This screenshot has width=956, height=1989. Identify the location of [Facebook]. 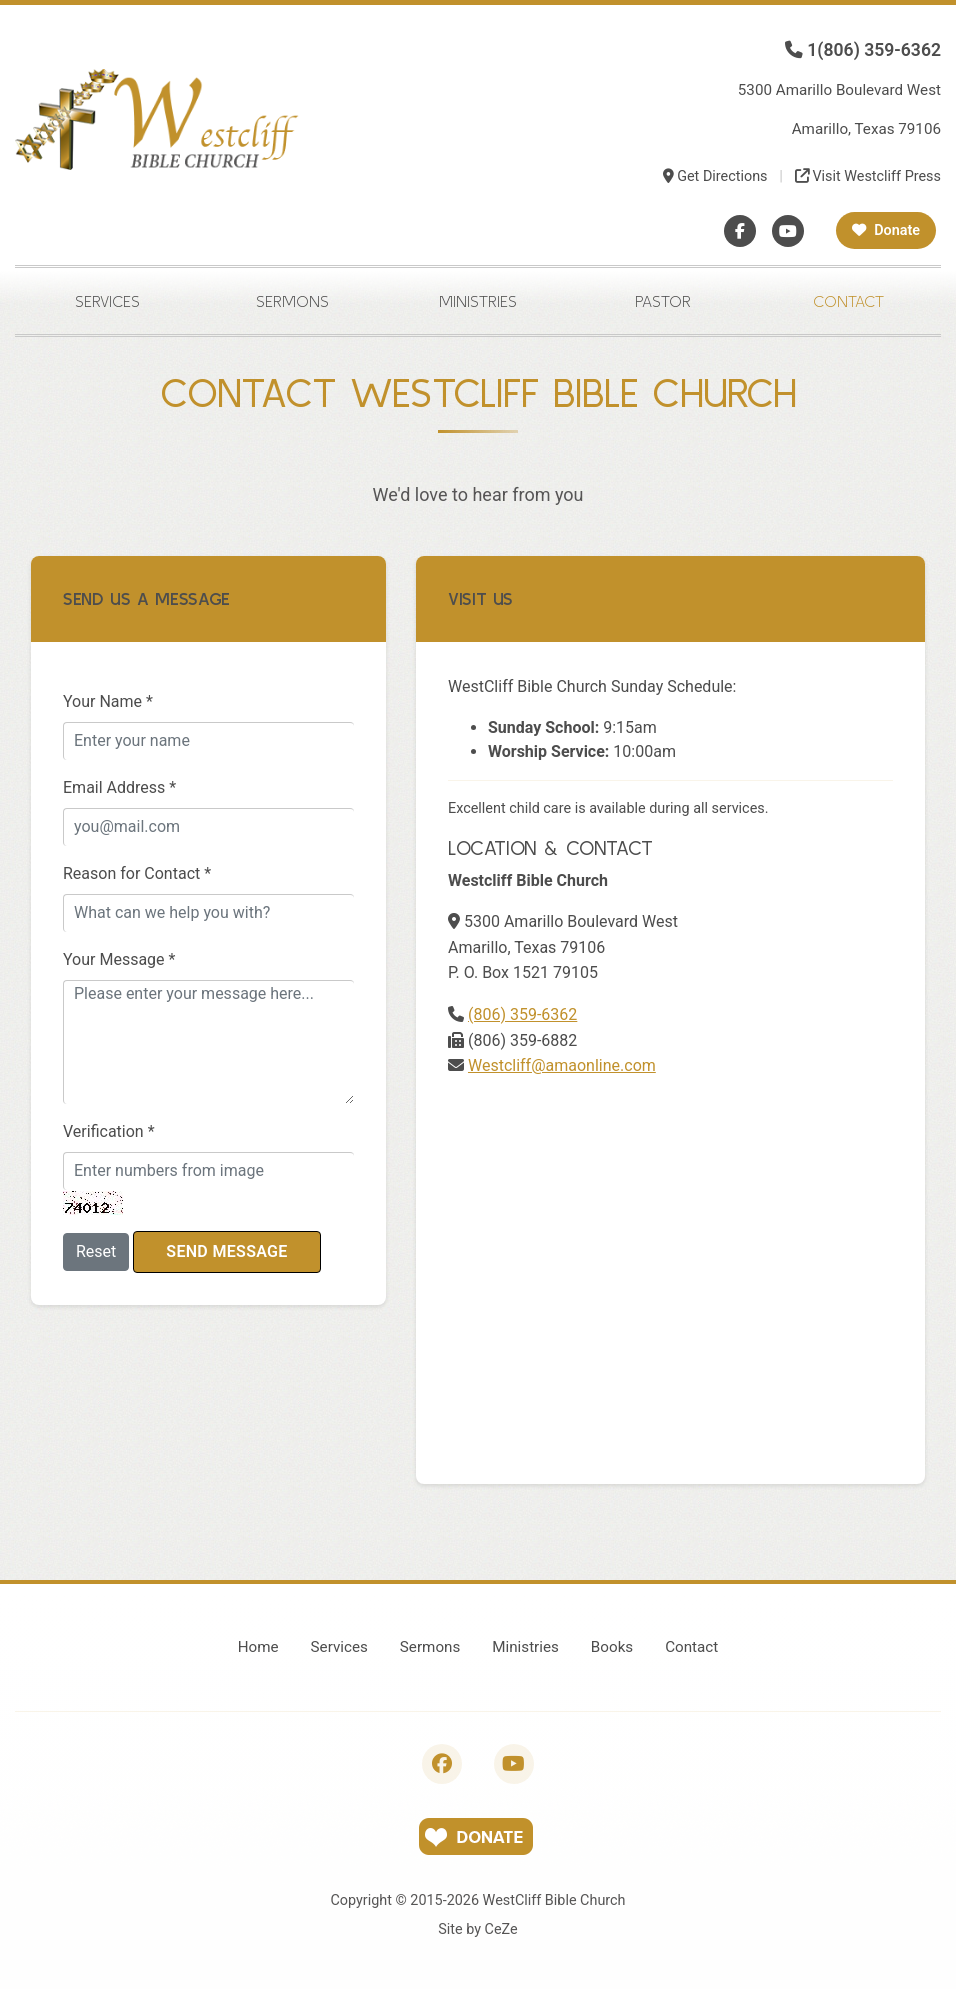
(740, 231).